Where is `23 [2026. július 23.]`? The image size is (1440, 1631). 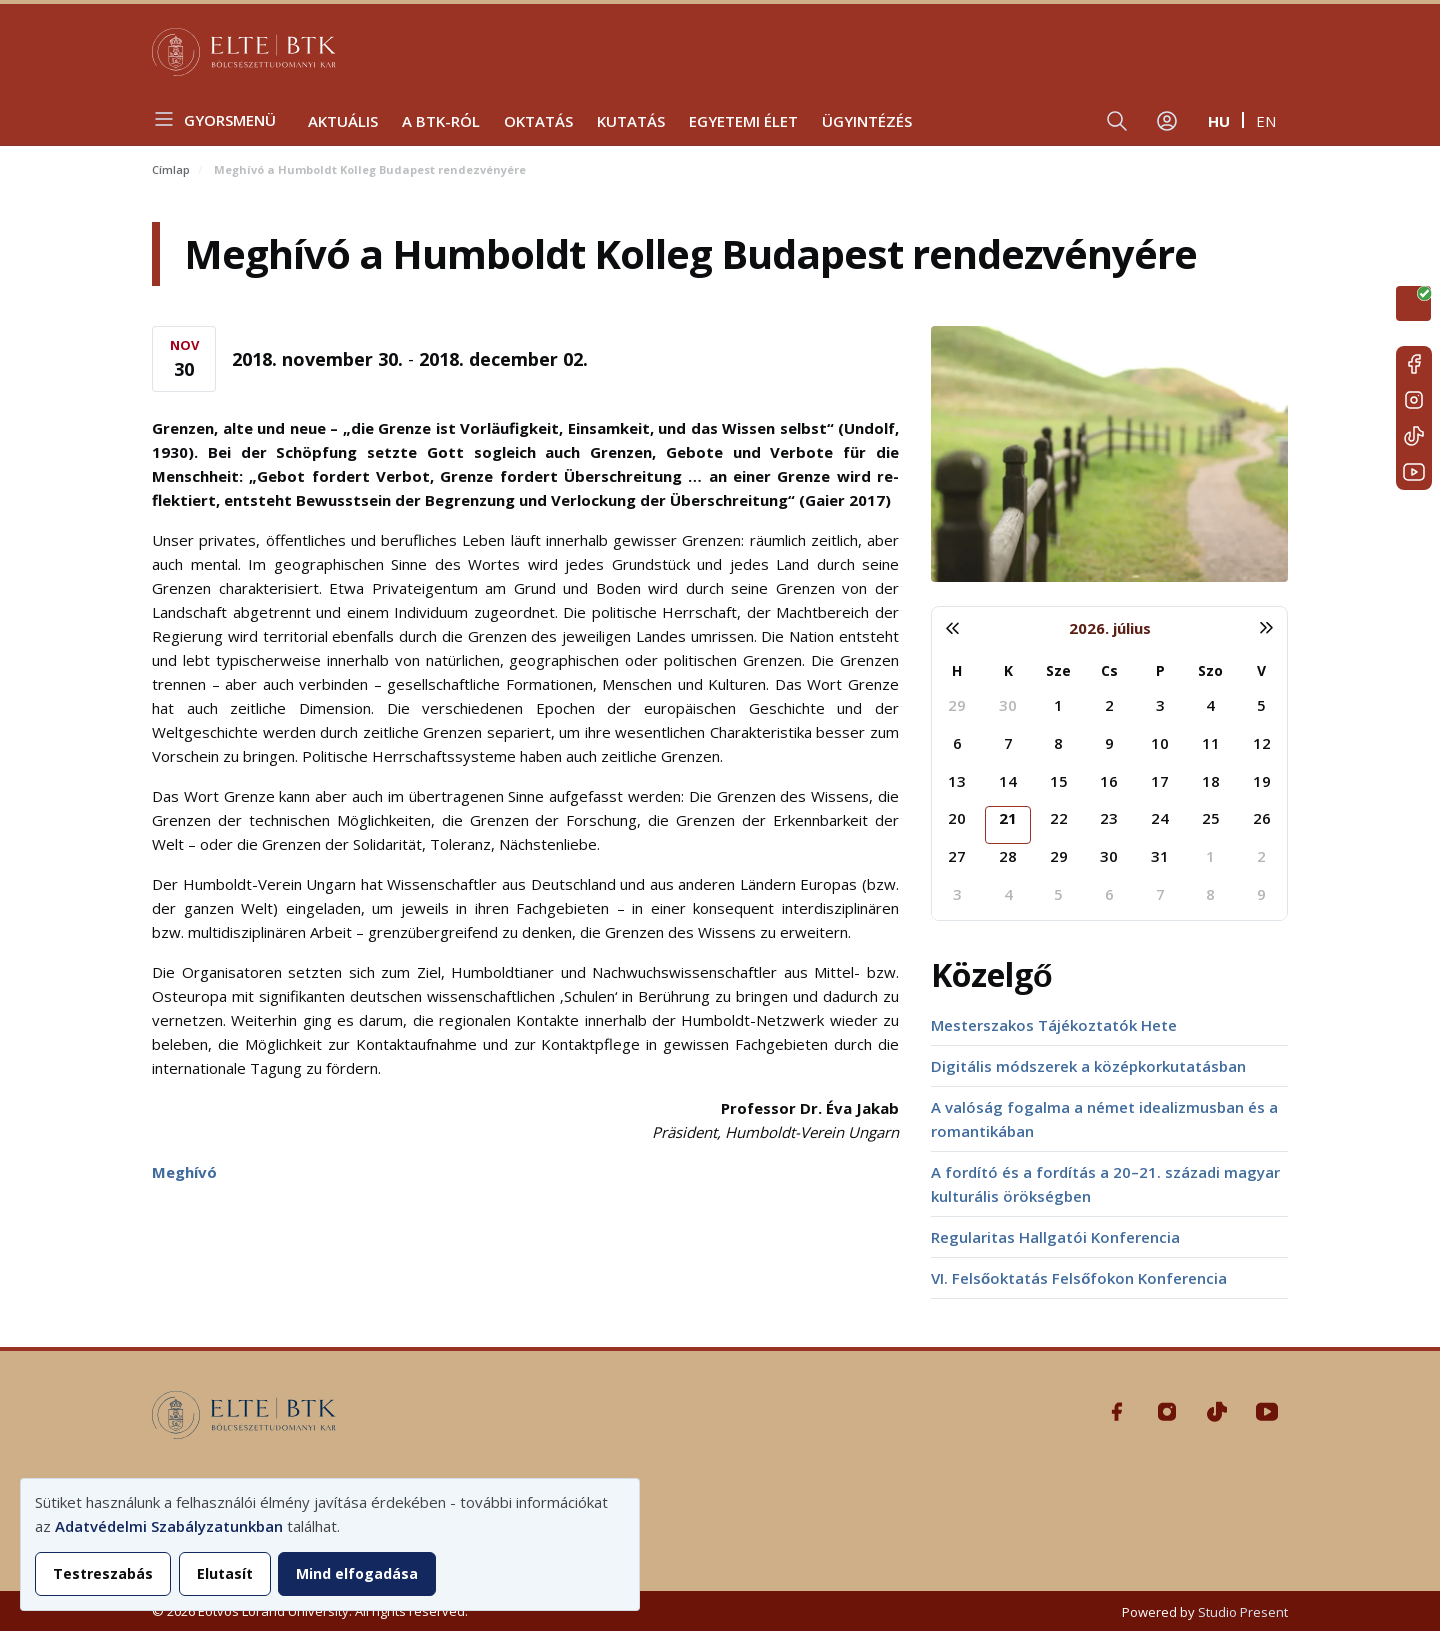 23 [2026. július 23.] is located at coordinates (1109, 818).